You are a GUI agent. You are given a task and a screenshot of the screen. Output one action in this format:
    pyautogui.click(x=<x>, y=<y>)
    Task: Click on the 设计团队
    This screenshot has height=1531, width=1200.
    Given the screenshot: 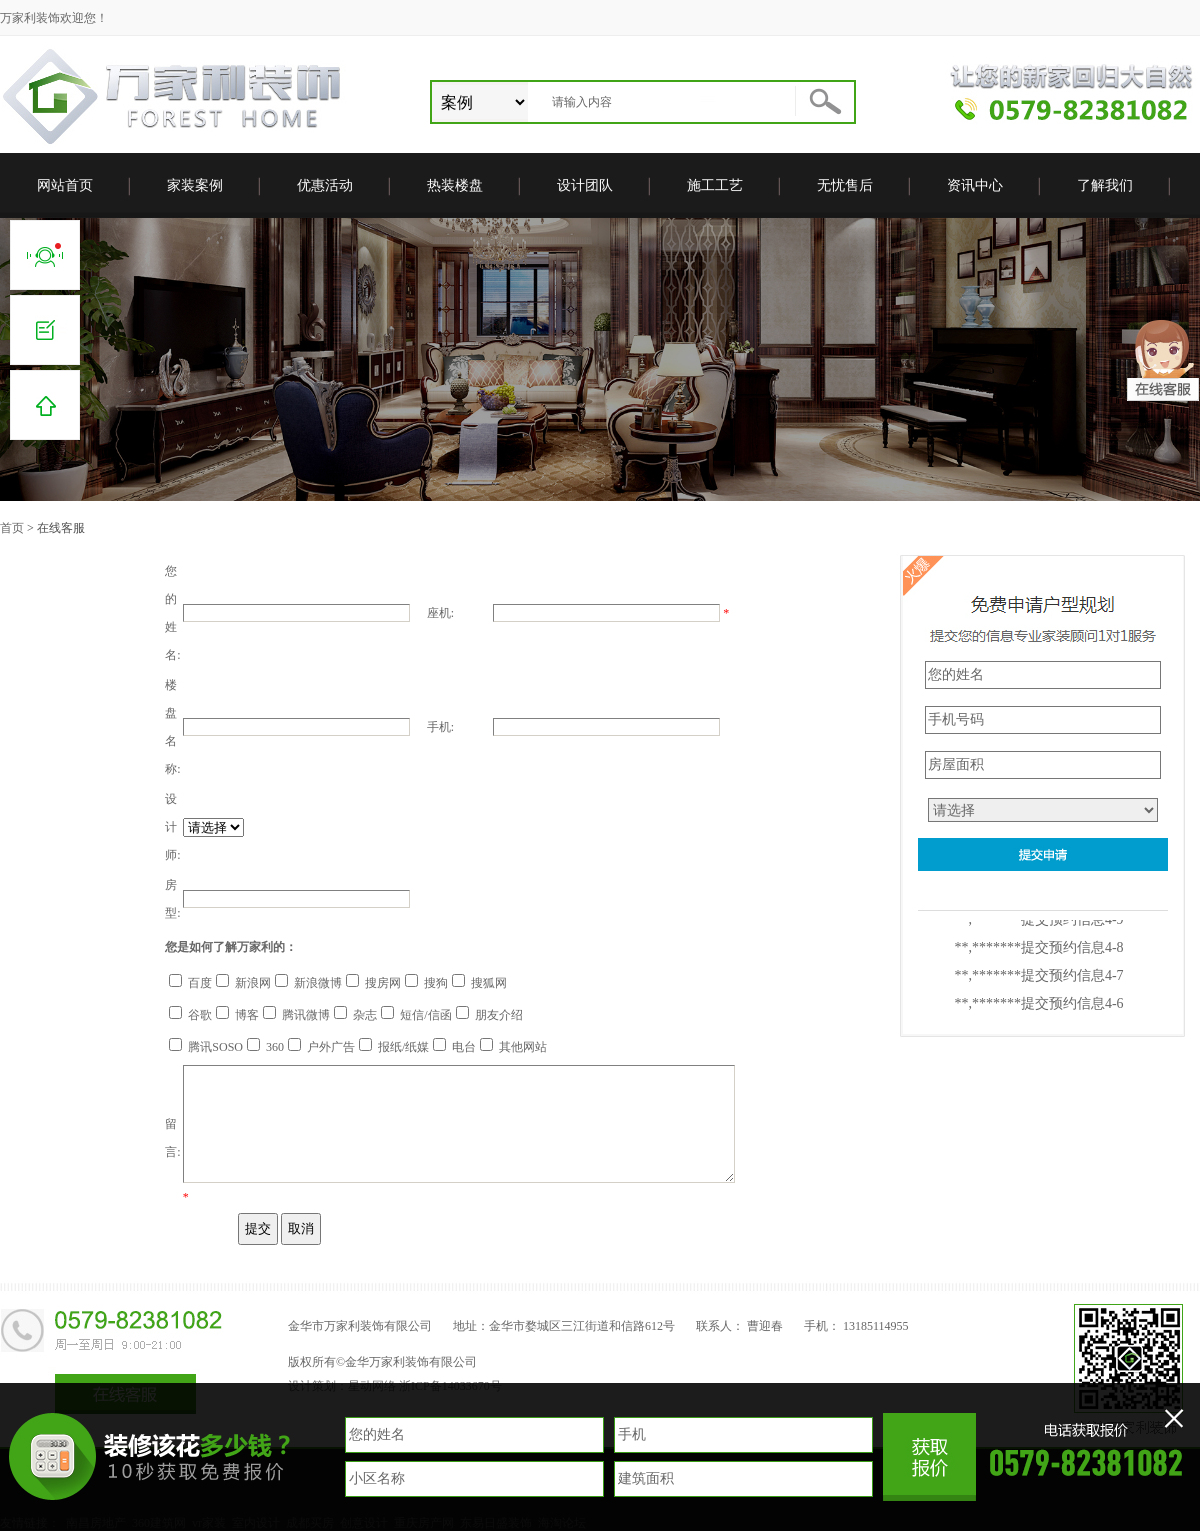 What is the action you would take?
    pyautogui.click(x=585, y=185)
    